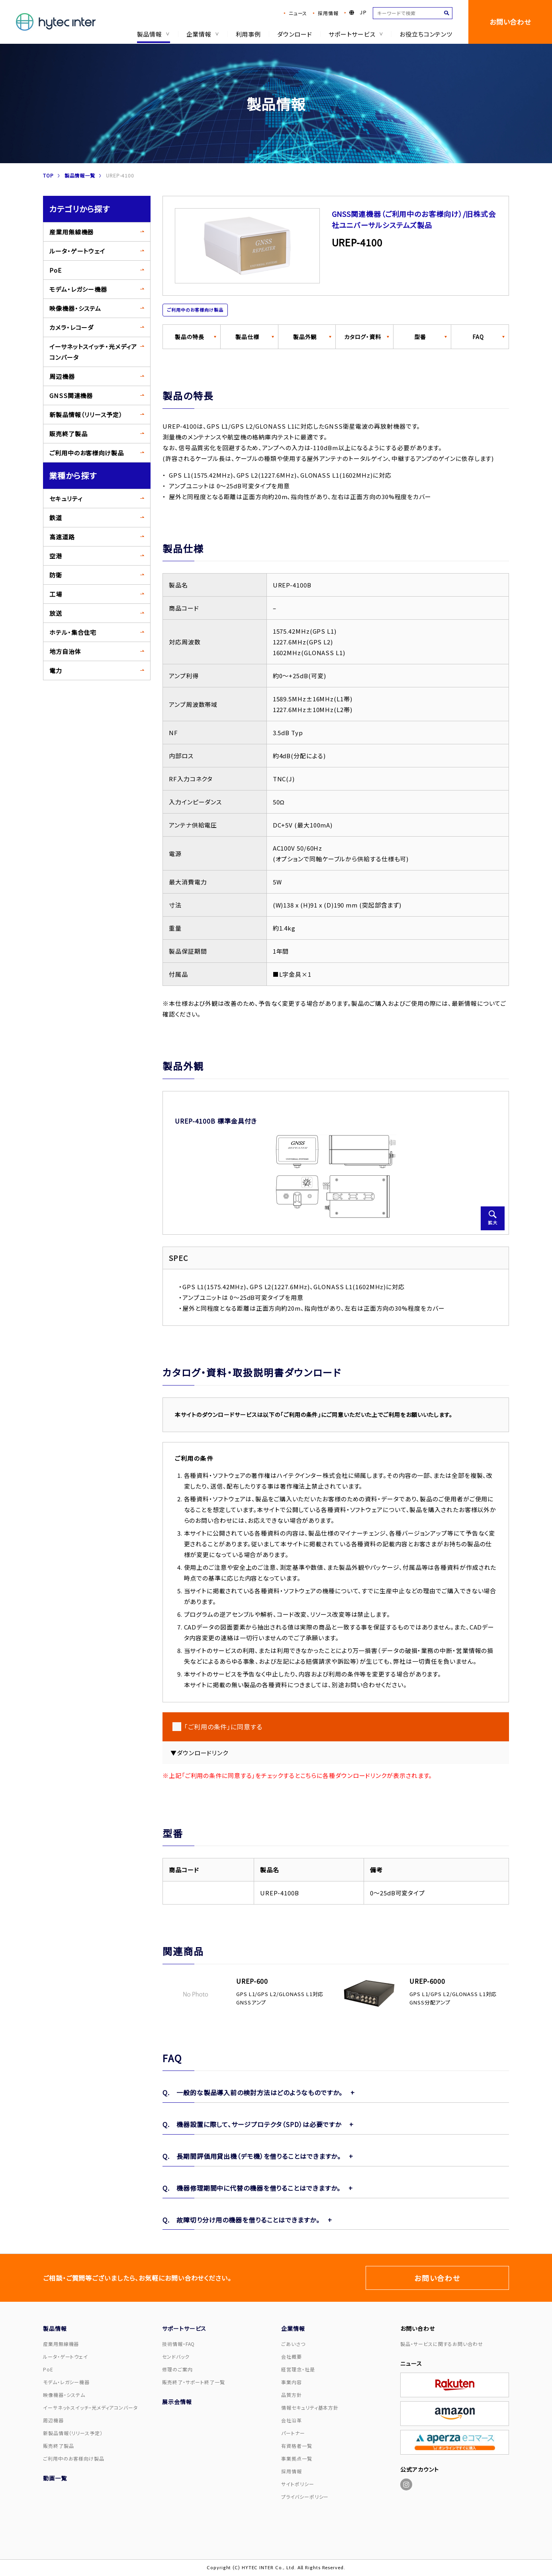  Describe the element at coordinates (202, 34) in the screenshot. I see `企業情報` at that location.